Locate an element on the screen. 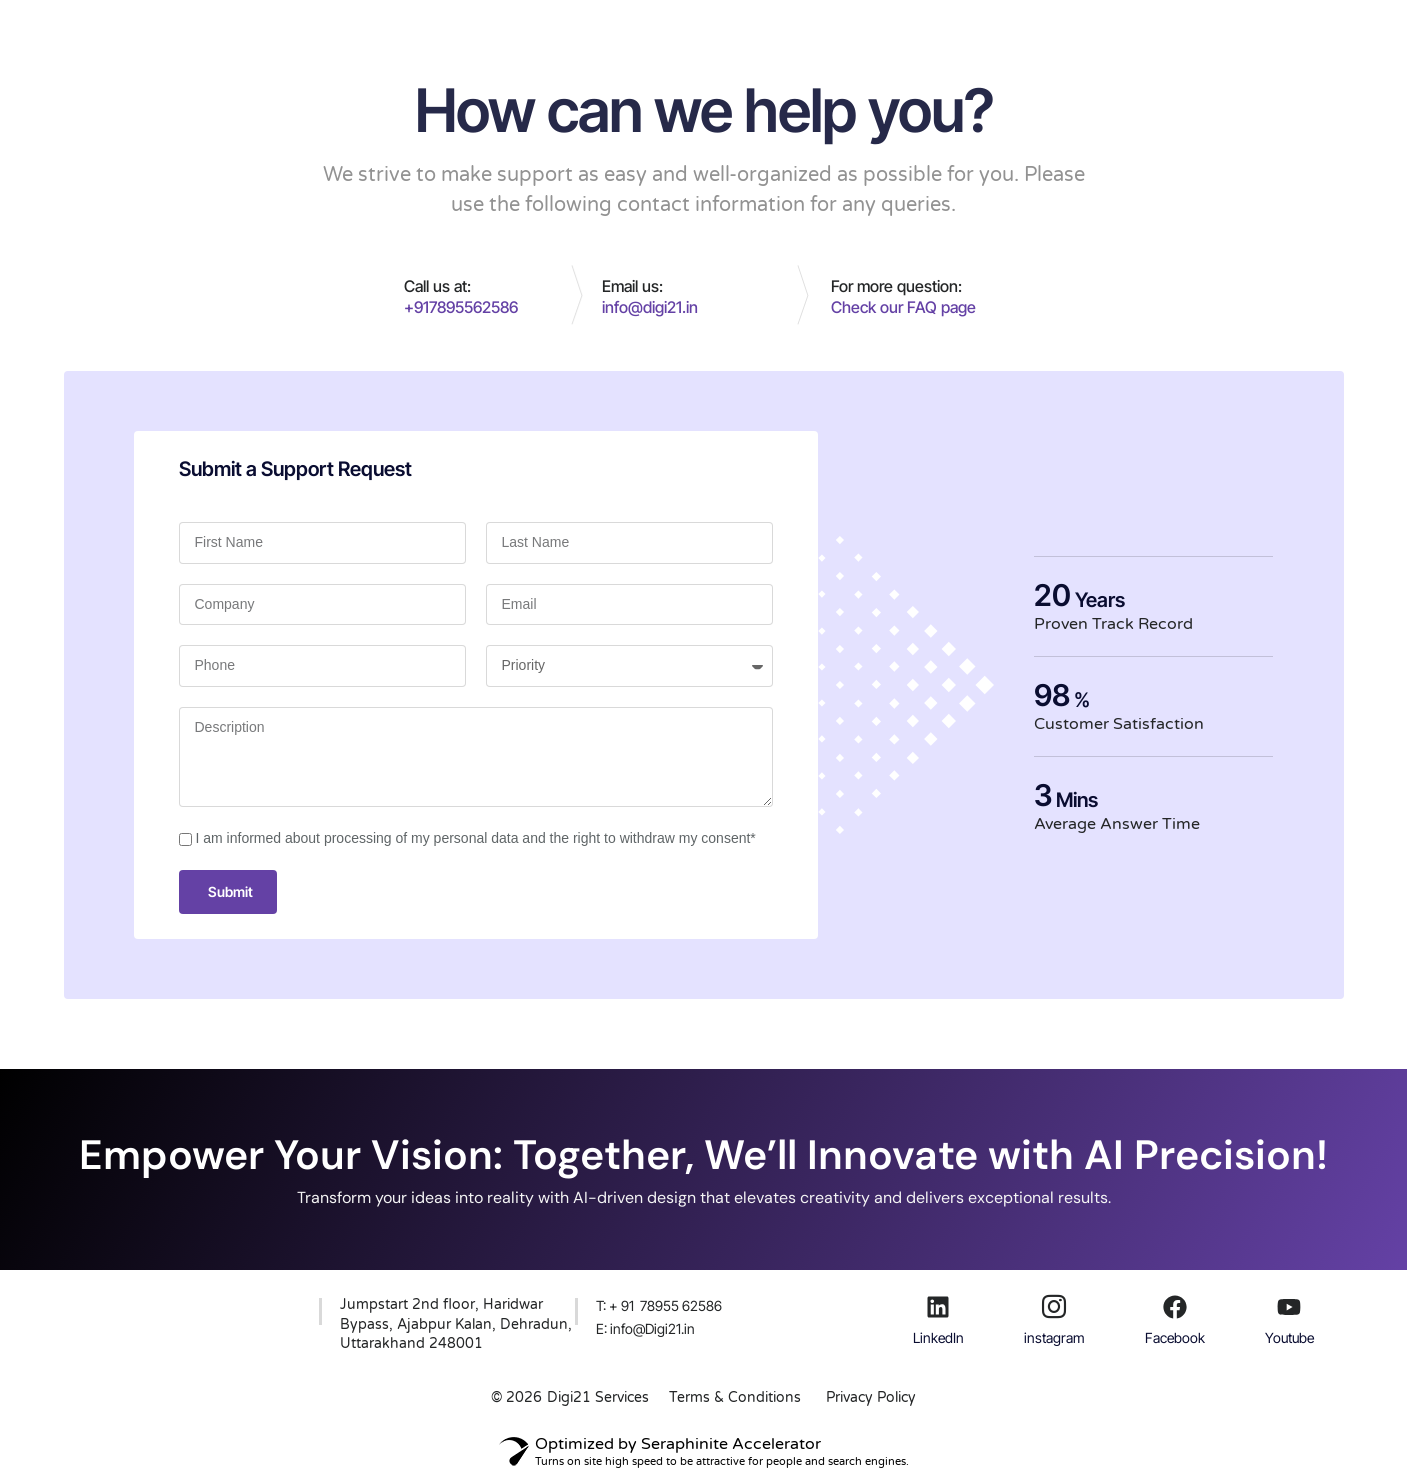  Privacy Policy is located at coordinates (871, 1397).